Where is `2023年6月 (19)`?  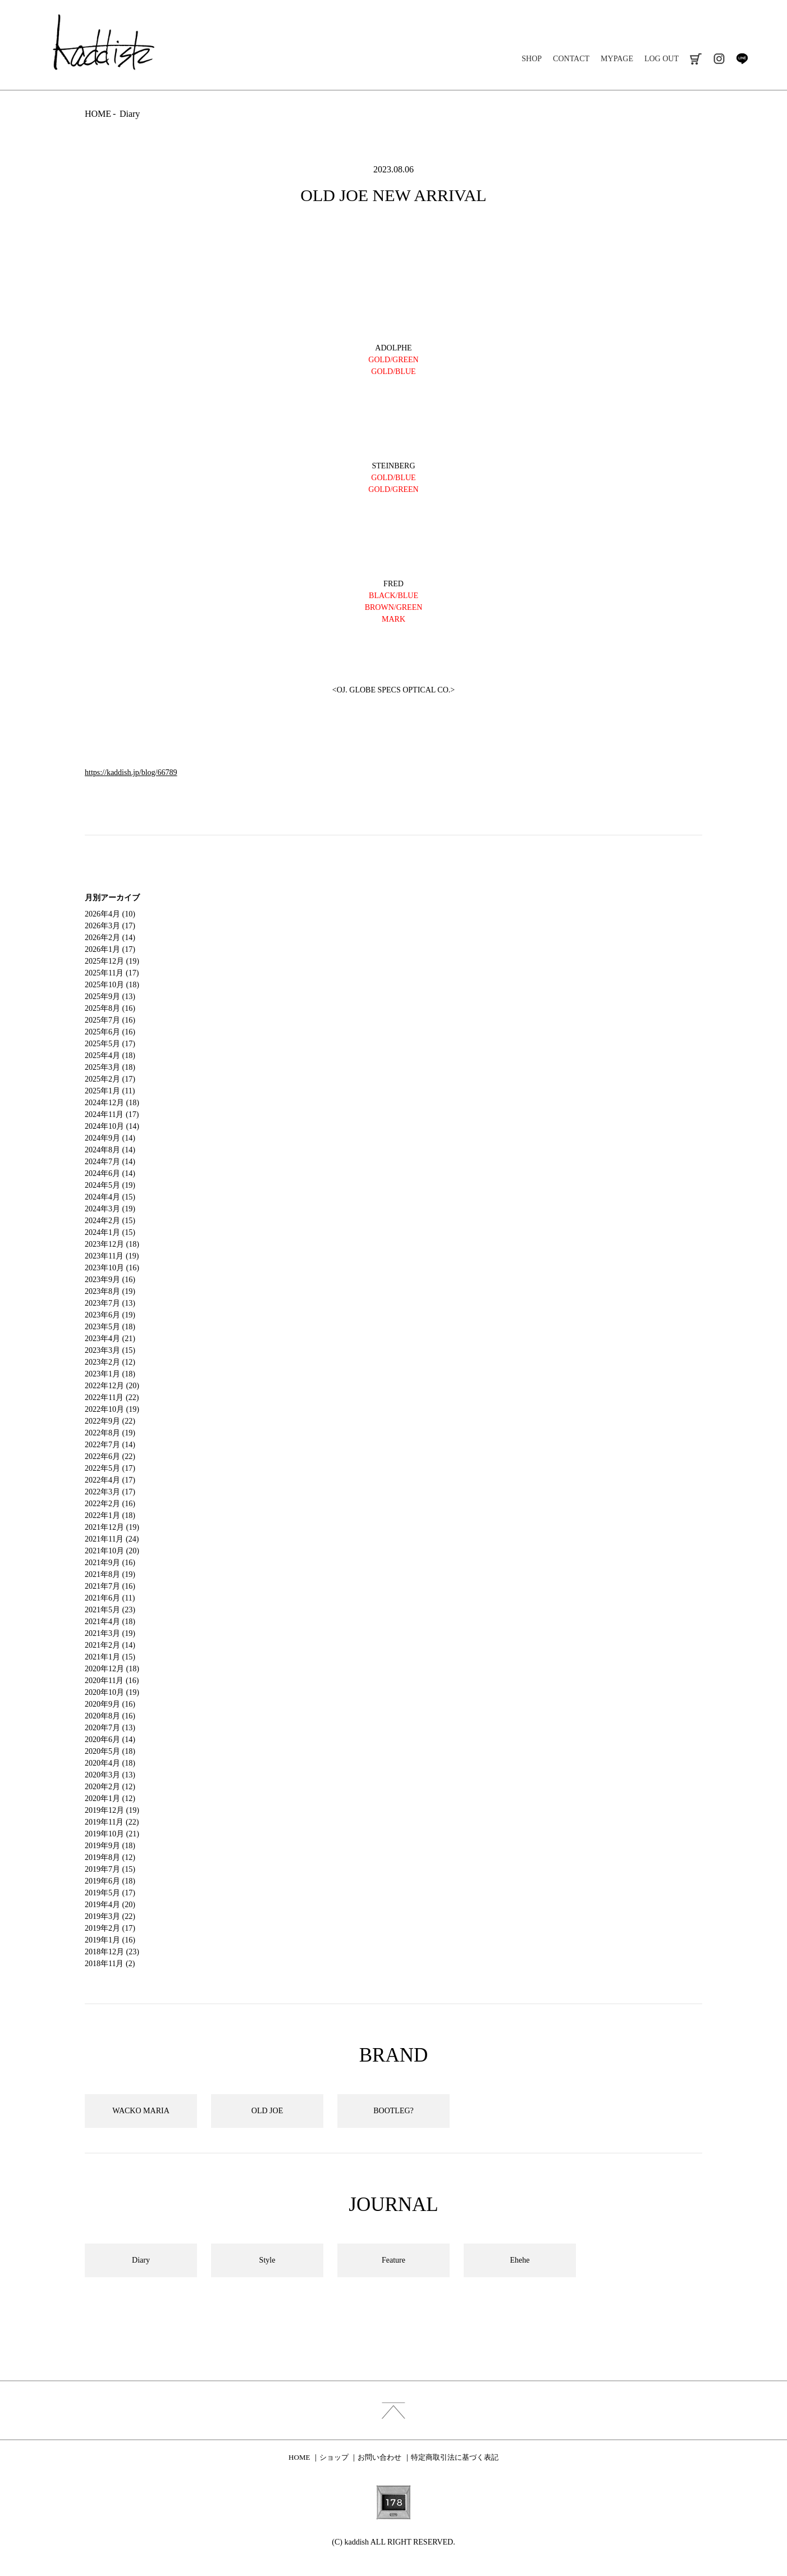 2023年6月 (19) is located at coordinates (110, 1315).